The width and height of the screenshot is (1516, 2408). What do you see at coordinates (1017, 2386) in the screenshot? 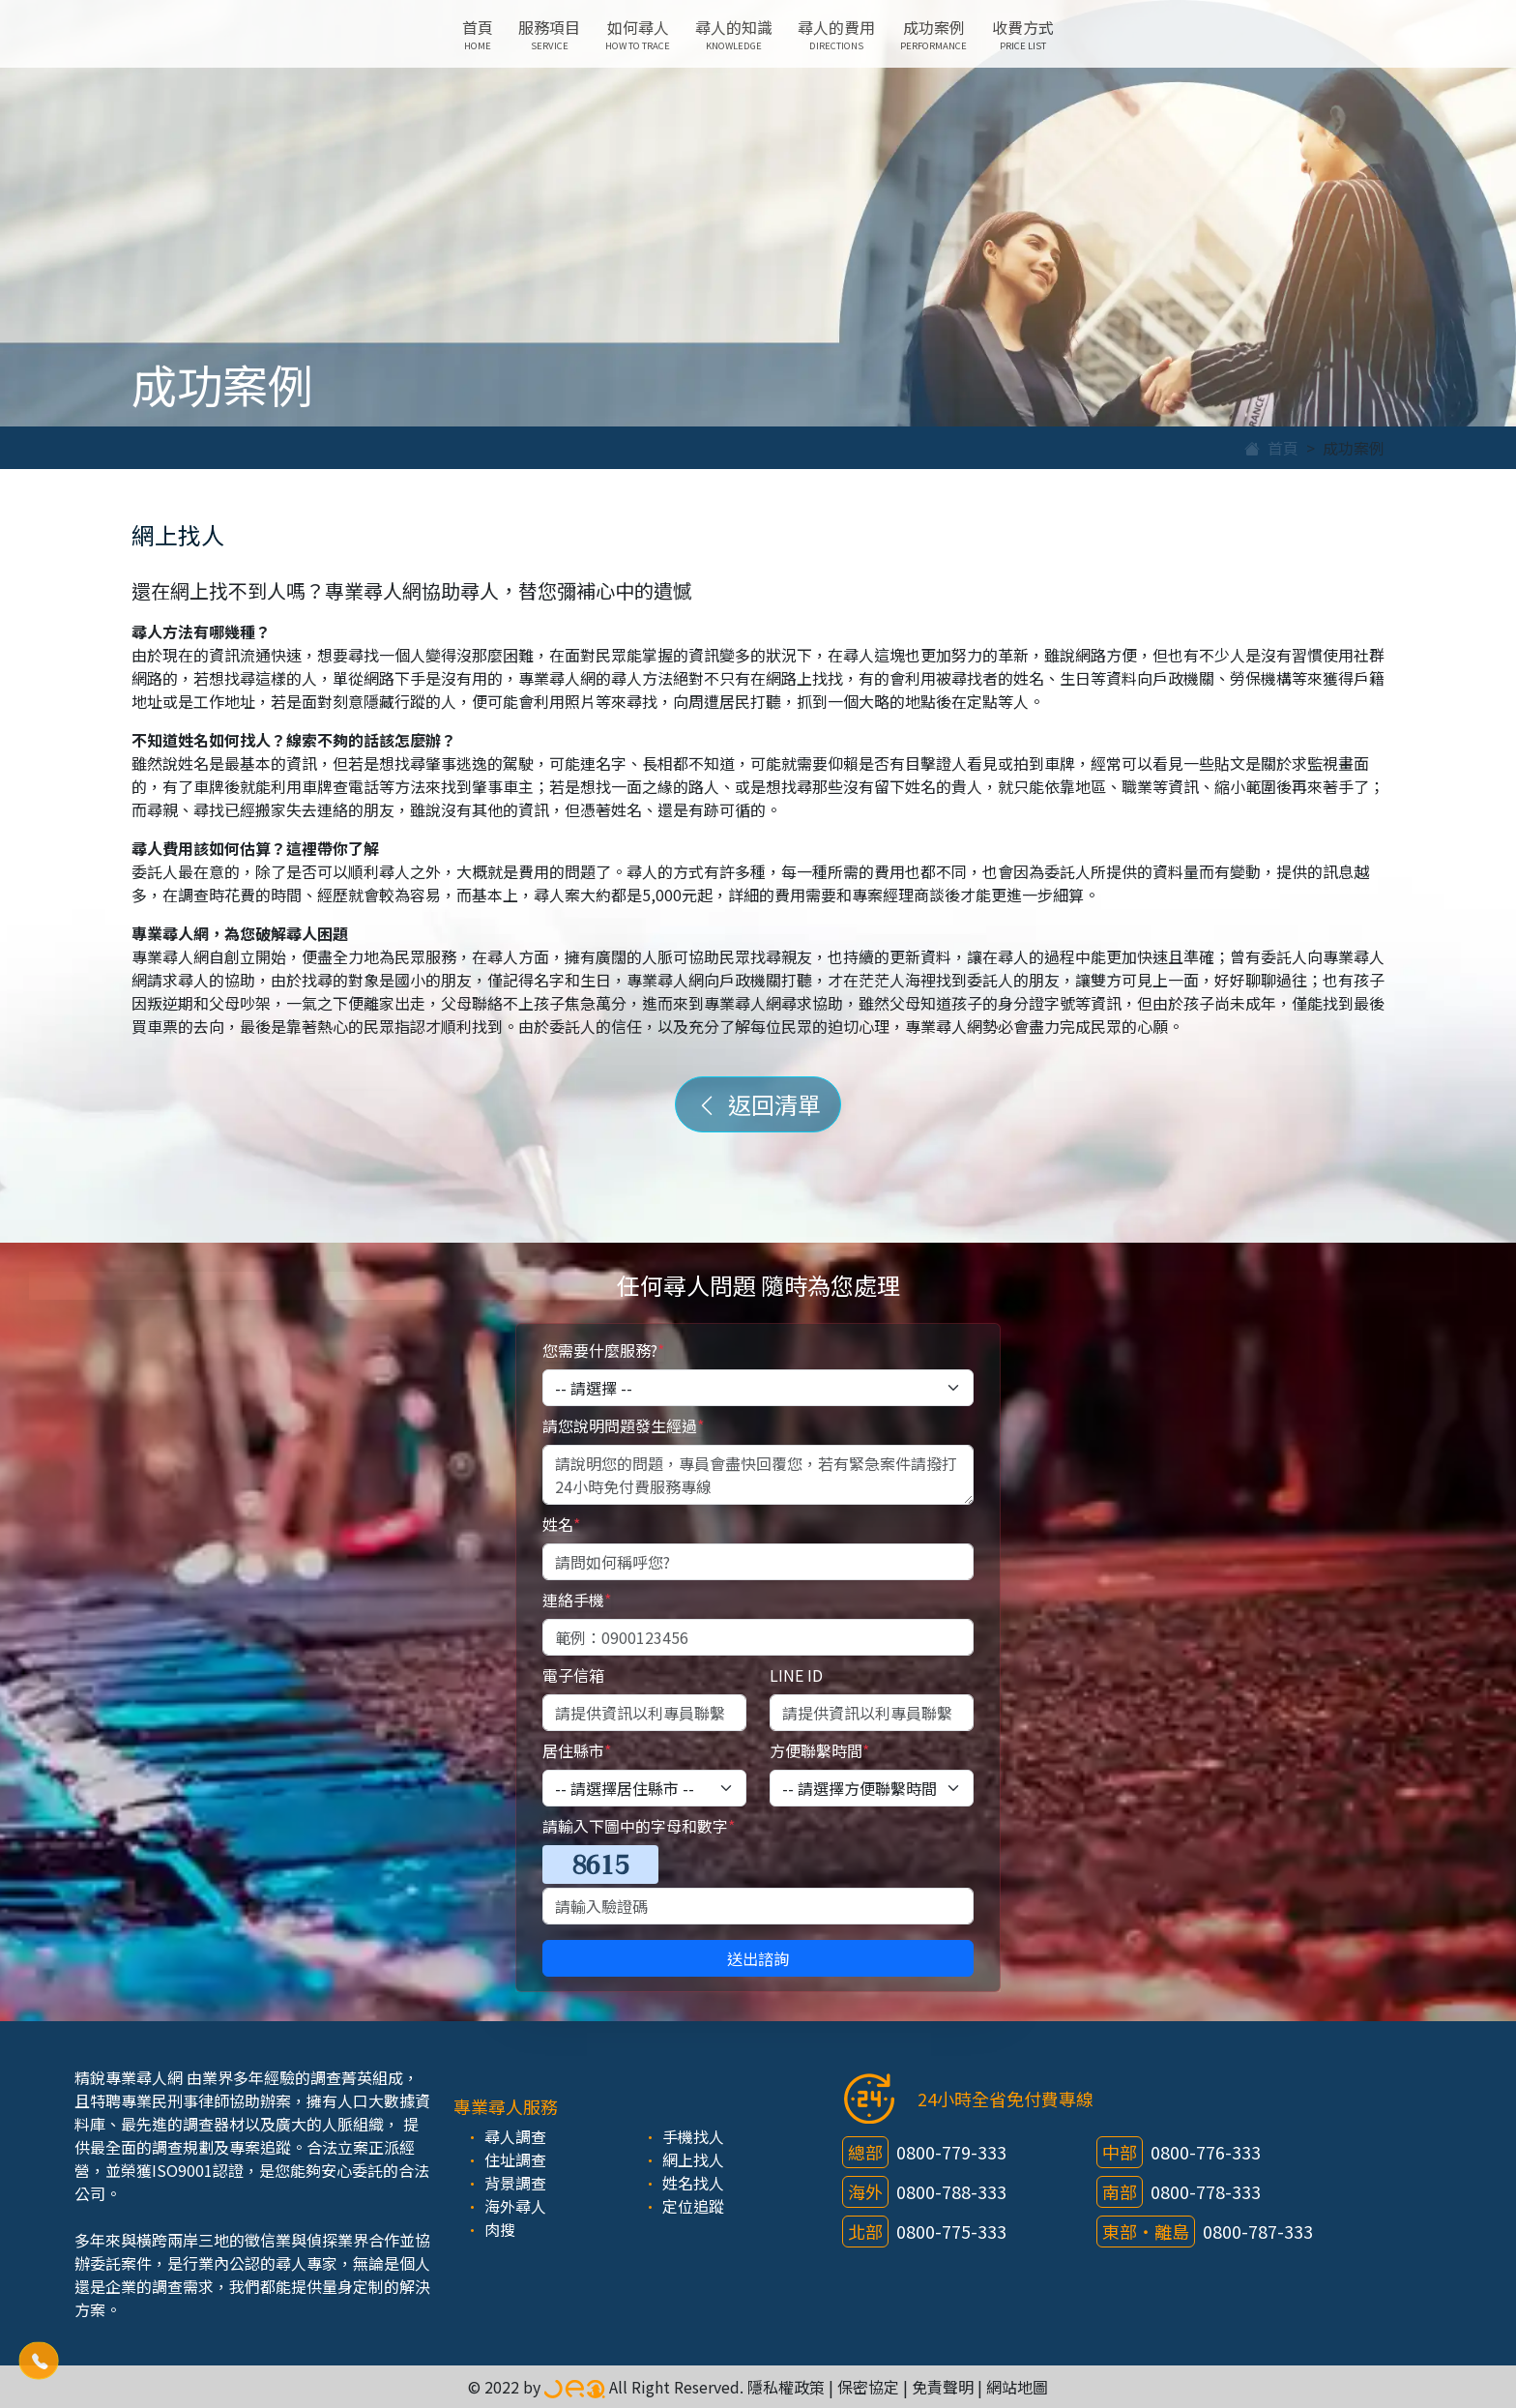
I see `網站地圖` at bounding box center [1017, 2386].